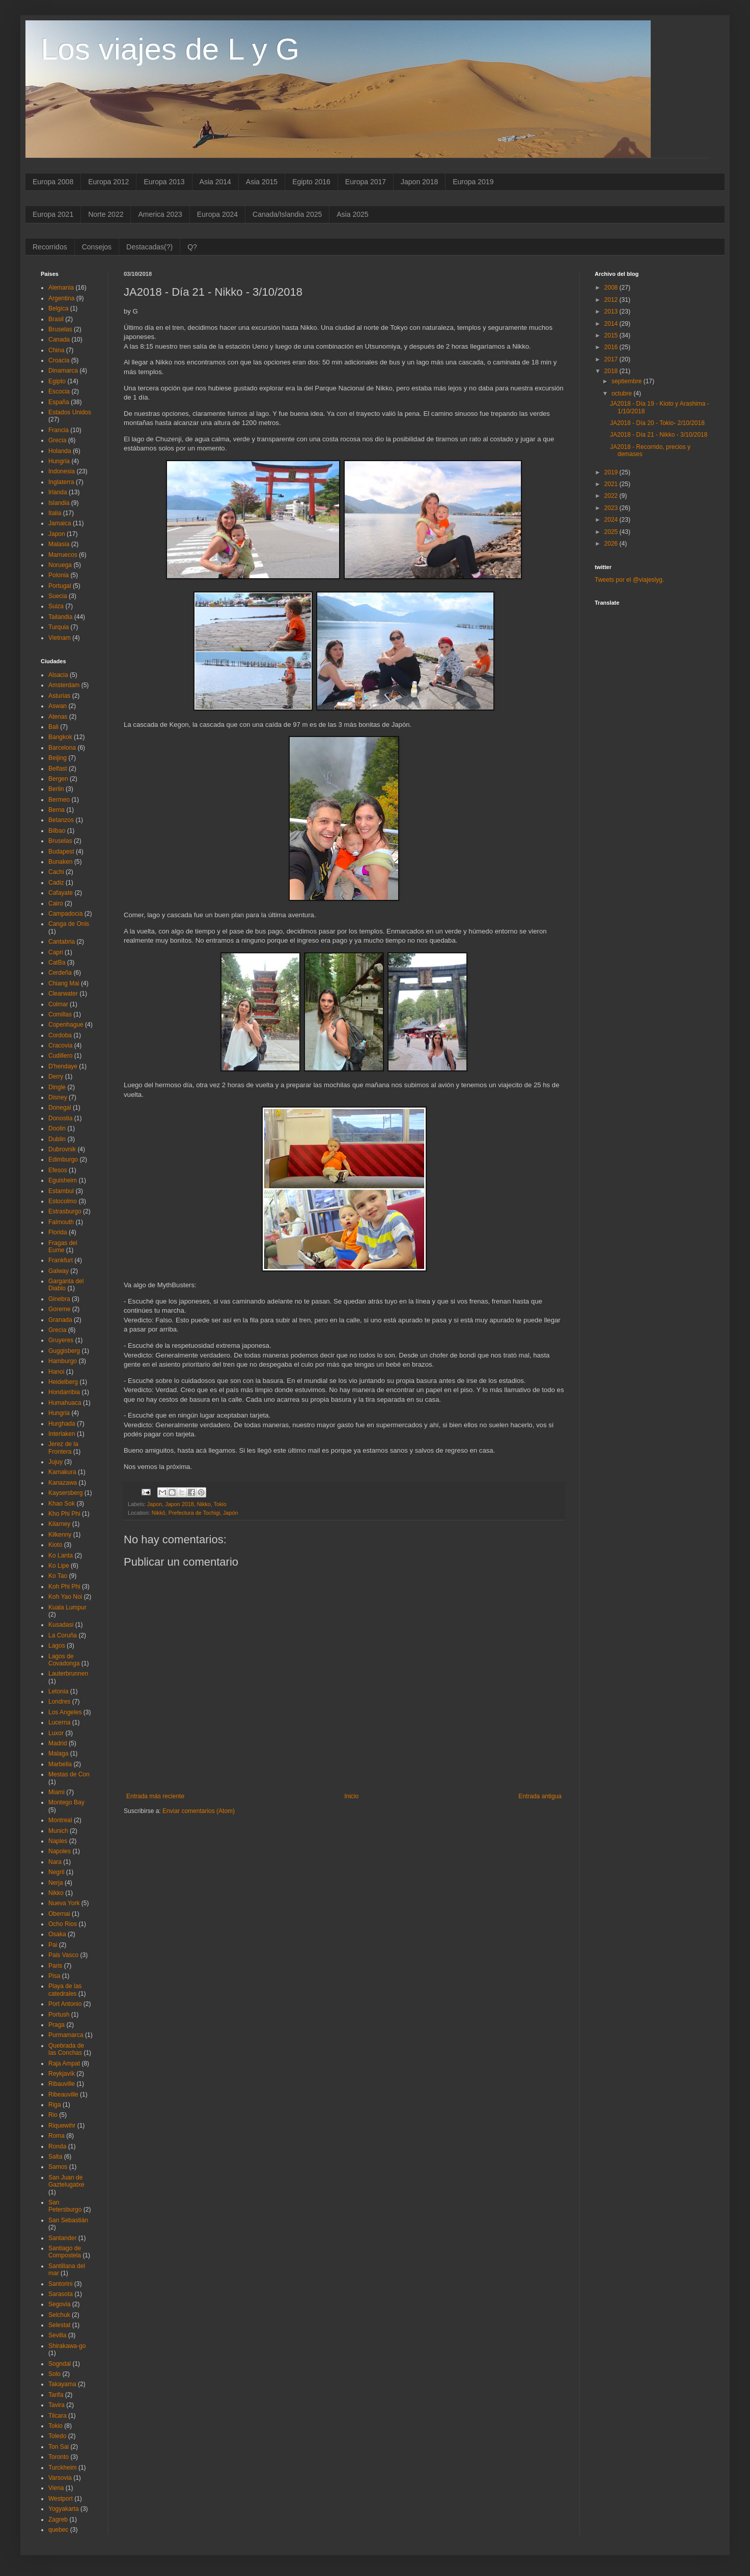 This screenshot has height=2576, width=750. What do you see at coordinates (57, 2436) in the screenshot?
I see `Toledo` at bounding box center [57, 2436].